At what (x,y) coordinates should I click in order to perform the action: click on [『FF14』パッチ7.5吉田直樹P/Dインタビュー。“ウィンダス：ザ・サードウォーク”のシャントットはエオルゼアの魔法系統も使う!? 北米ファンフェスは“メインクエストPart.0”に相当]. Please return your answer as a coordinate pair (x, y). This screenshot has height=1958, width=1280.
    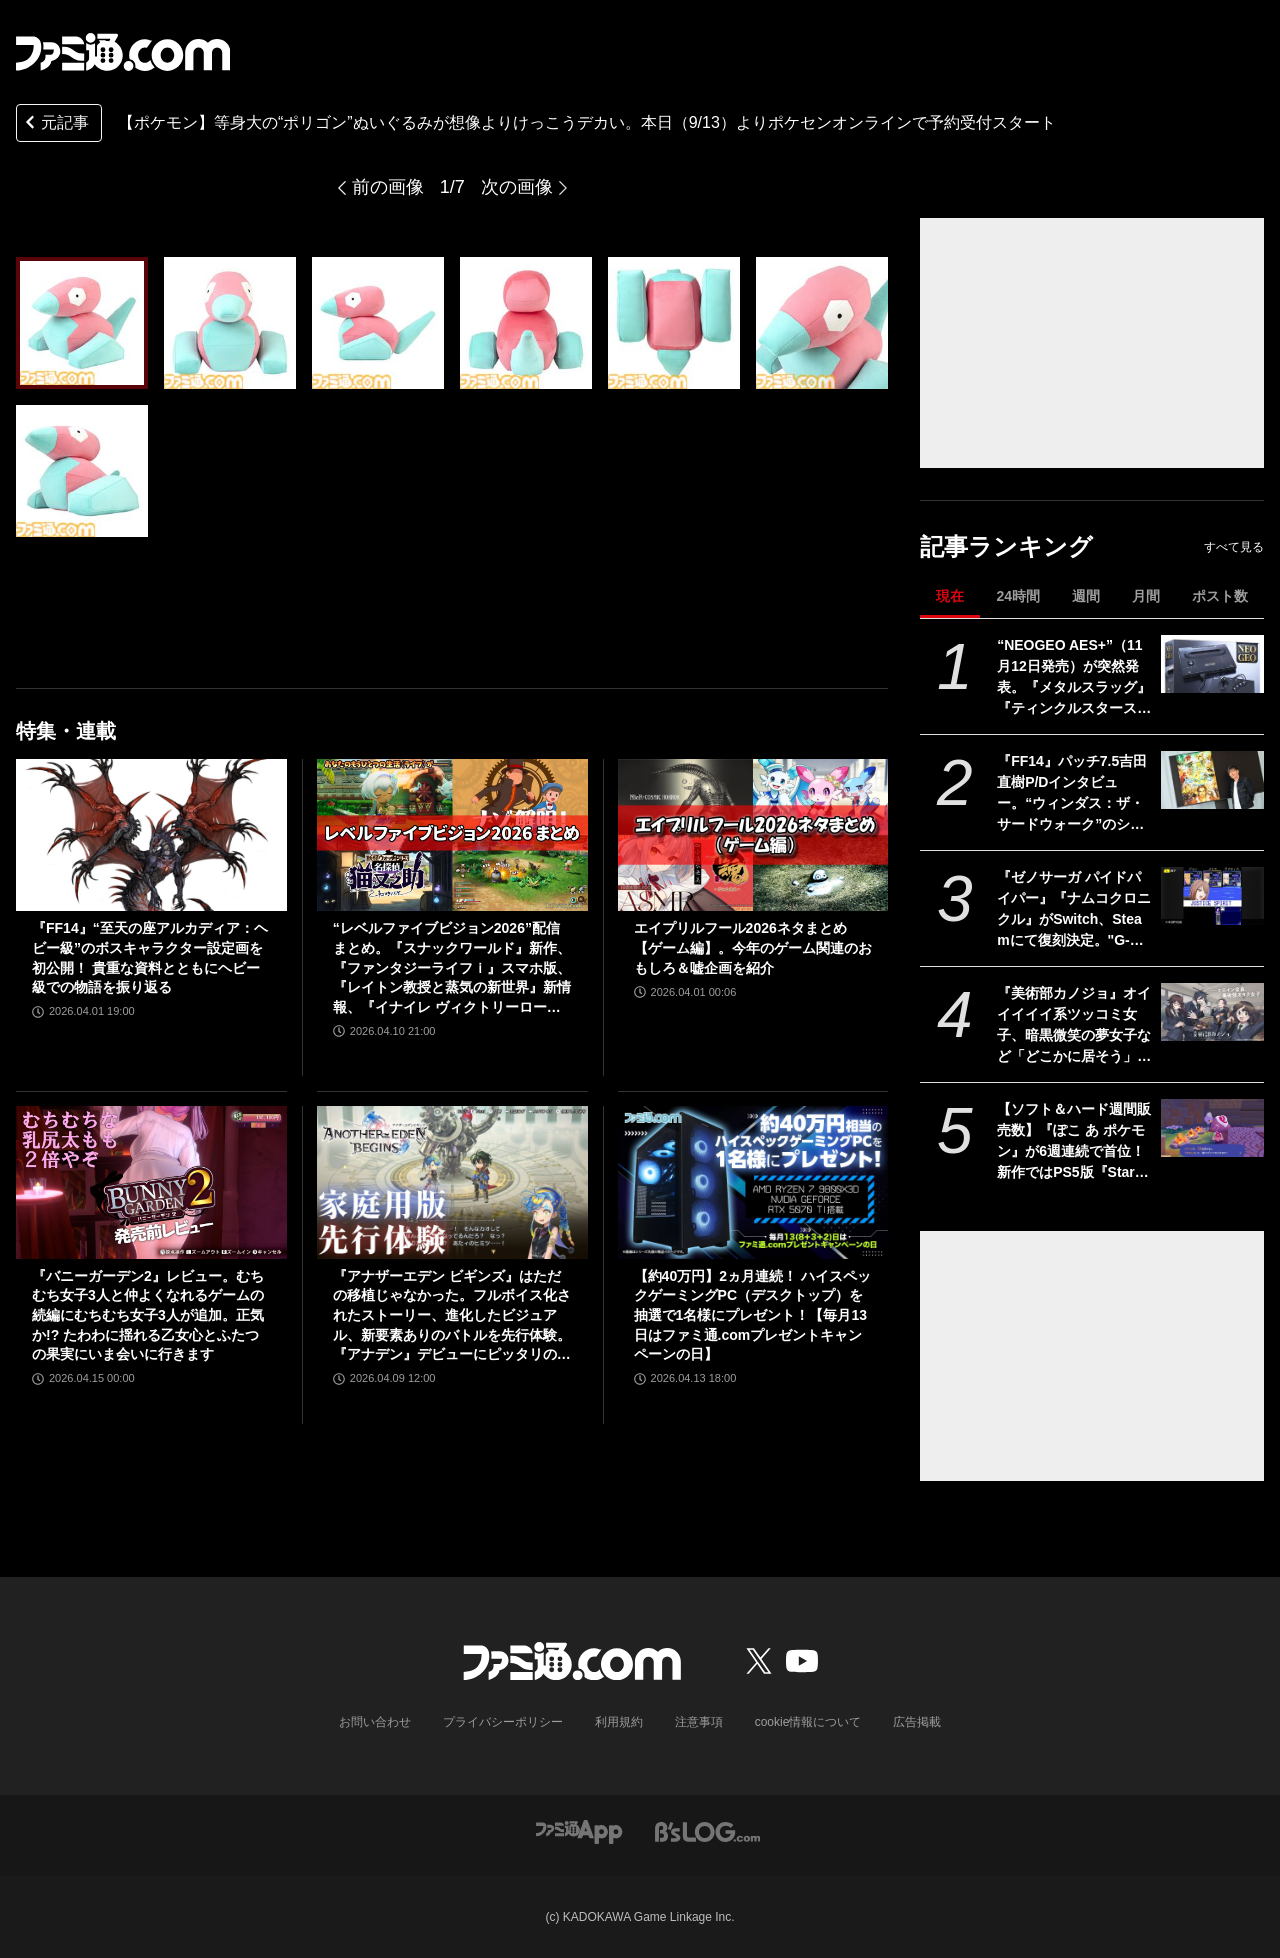
    Looking at the image, I should click on (1212, 780).